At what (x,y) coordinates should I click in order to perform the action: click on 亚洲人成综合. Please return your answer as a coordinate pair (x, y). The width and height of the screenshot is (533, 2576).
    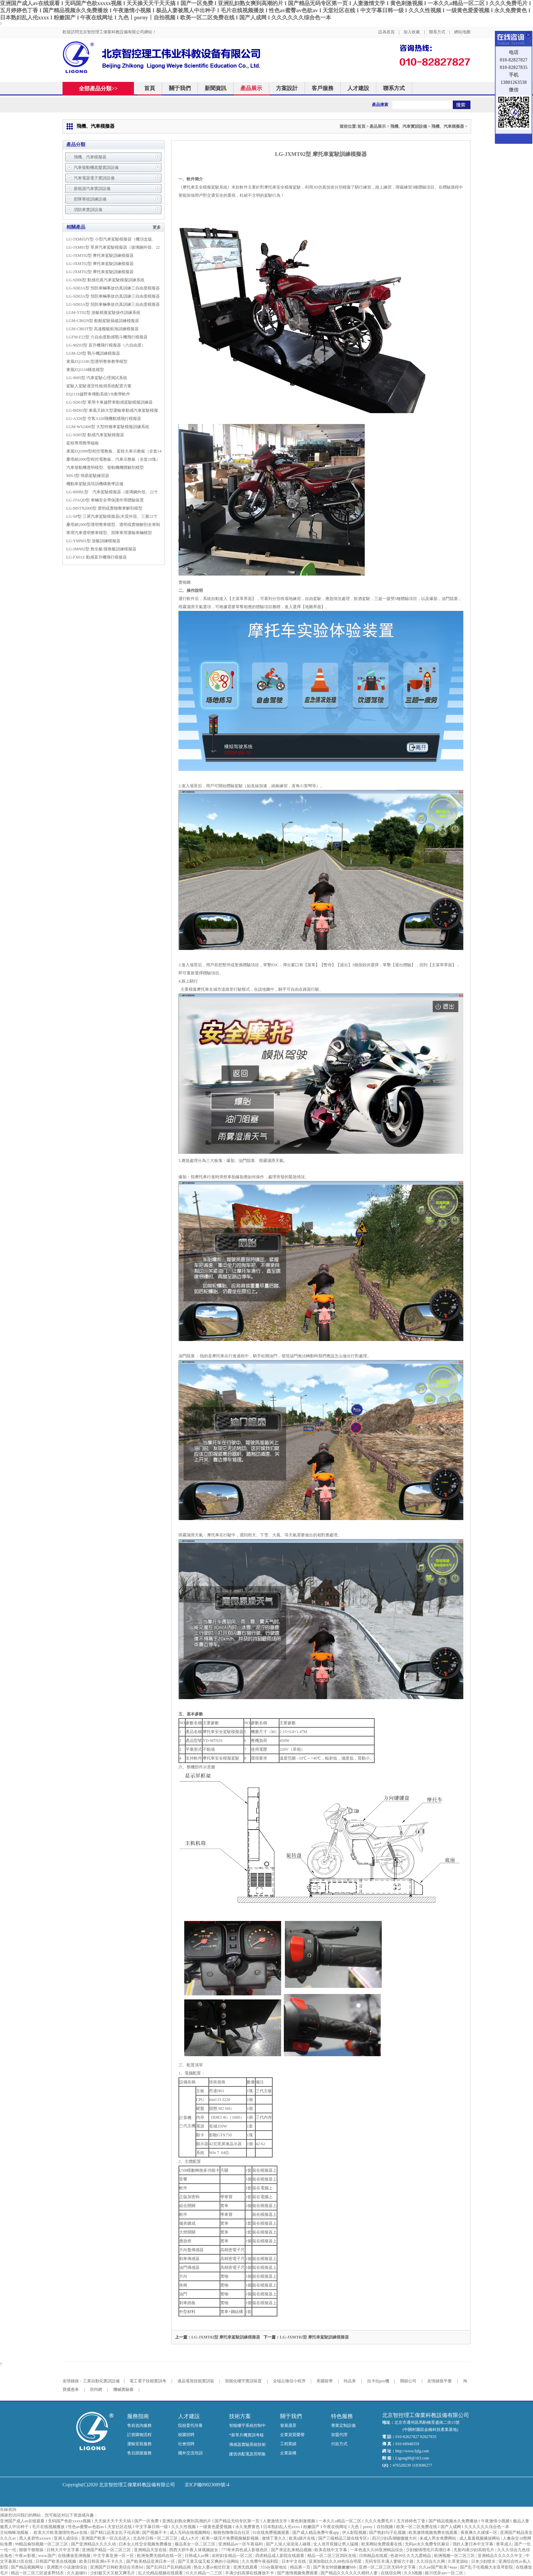
    Looking at the image, I should click on (66, 2538).